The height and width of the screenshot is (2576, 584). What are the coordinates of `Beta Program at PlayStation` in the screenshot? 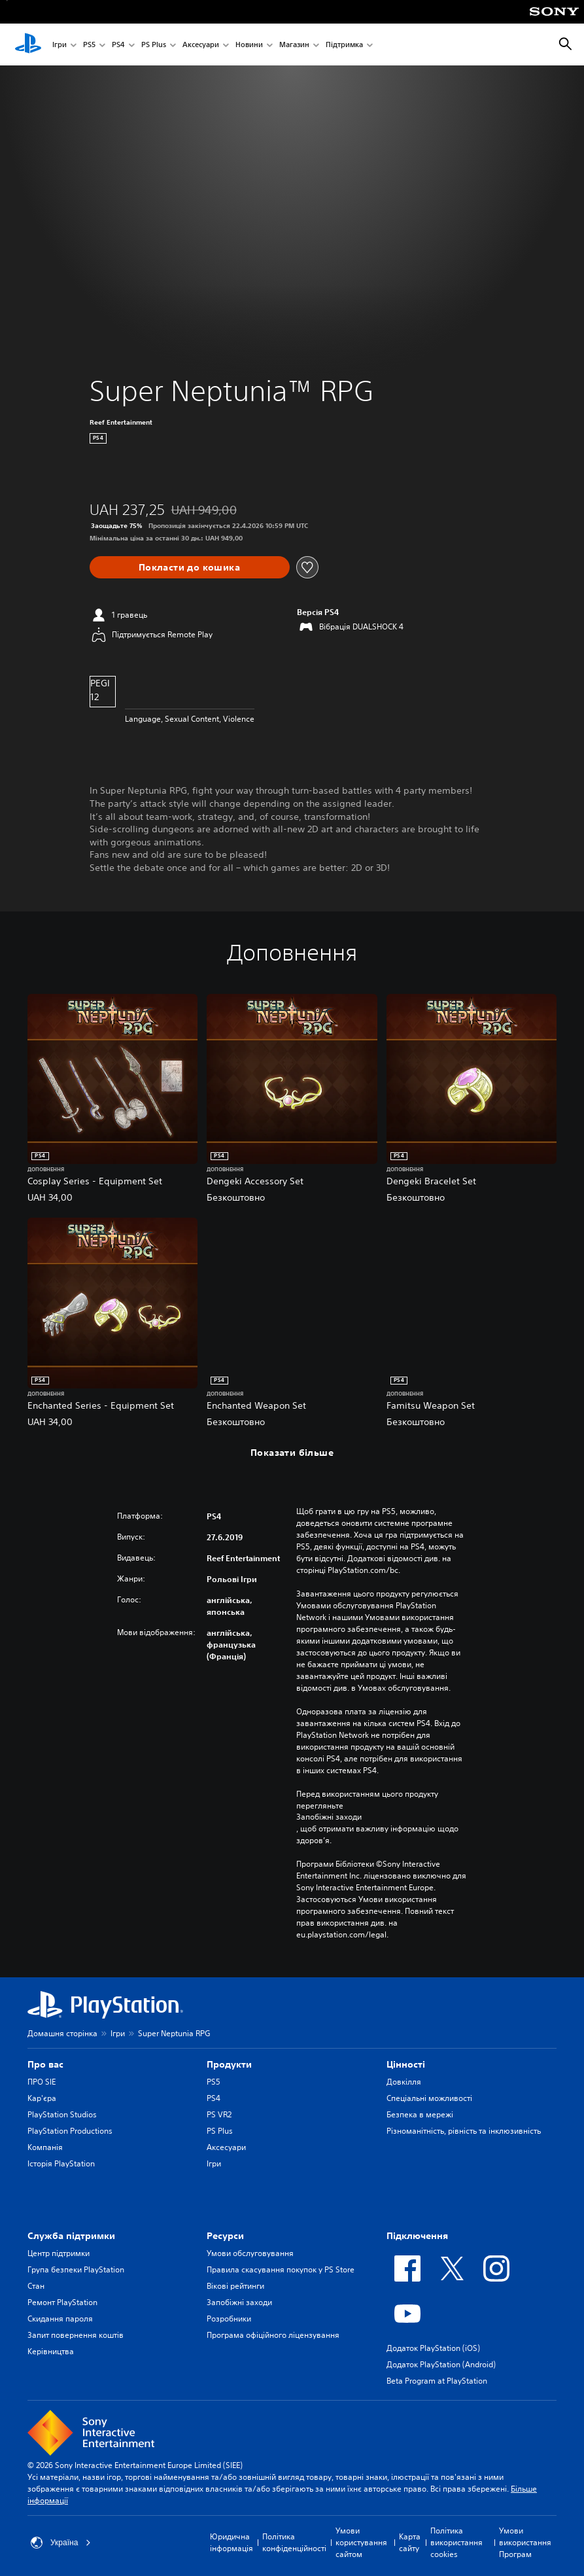 It's located at (436, 2380).